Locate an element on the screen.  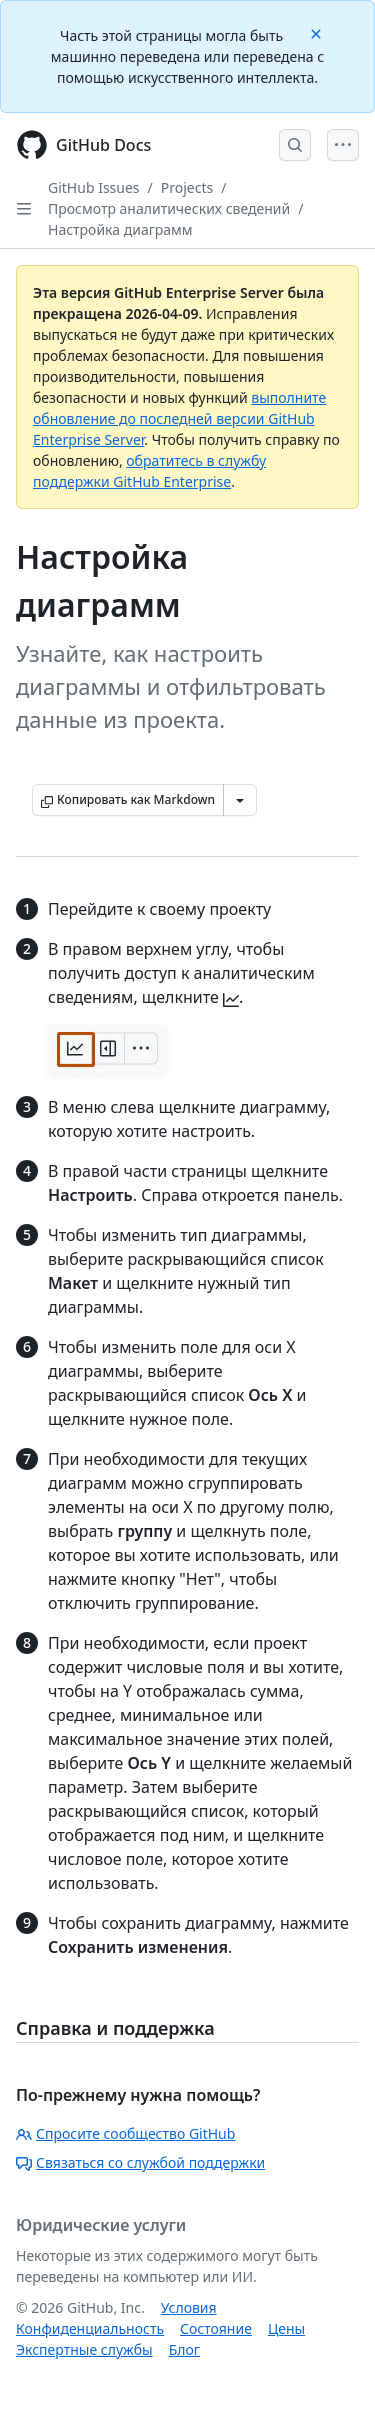
Связаться со службой поддержки is located at coordinates (140, 2162).